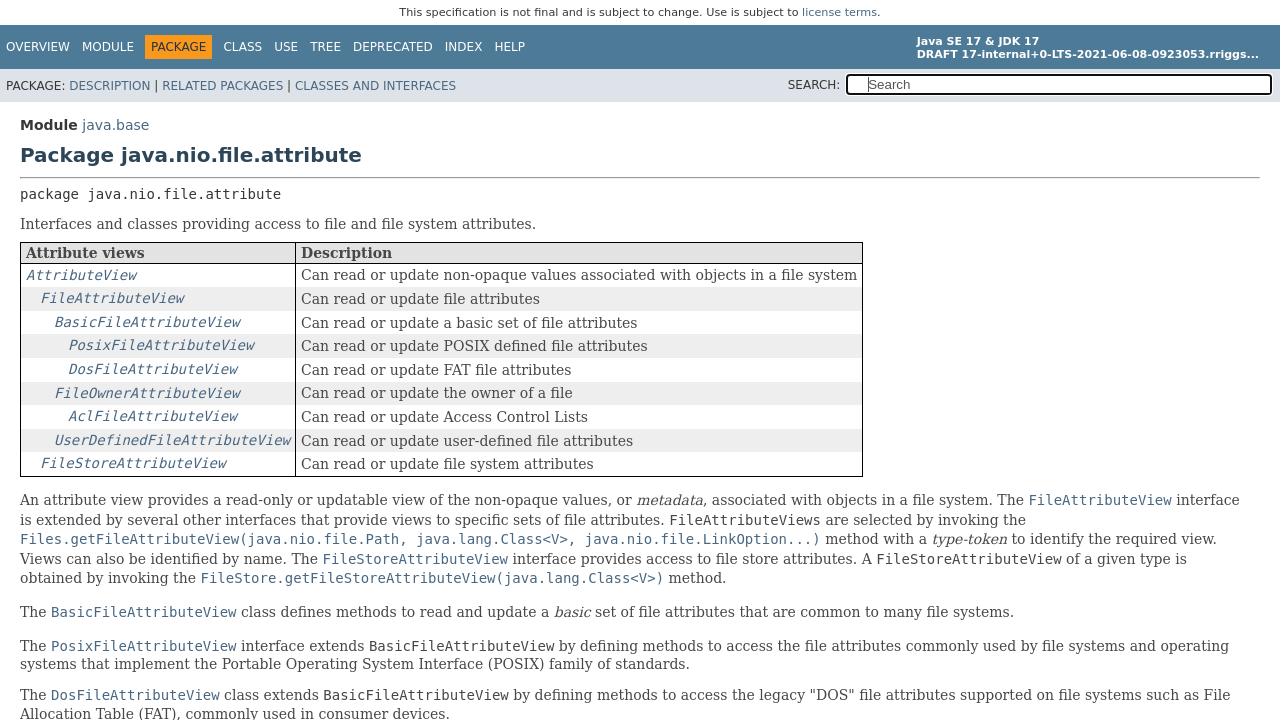  I want to click on Deprecated, so click(393, 47).